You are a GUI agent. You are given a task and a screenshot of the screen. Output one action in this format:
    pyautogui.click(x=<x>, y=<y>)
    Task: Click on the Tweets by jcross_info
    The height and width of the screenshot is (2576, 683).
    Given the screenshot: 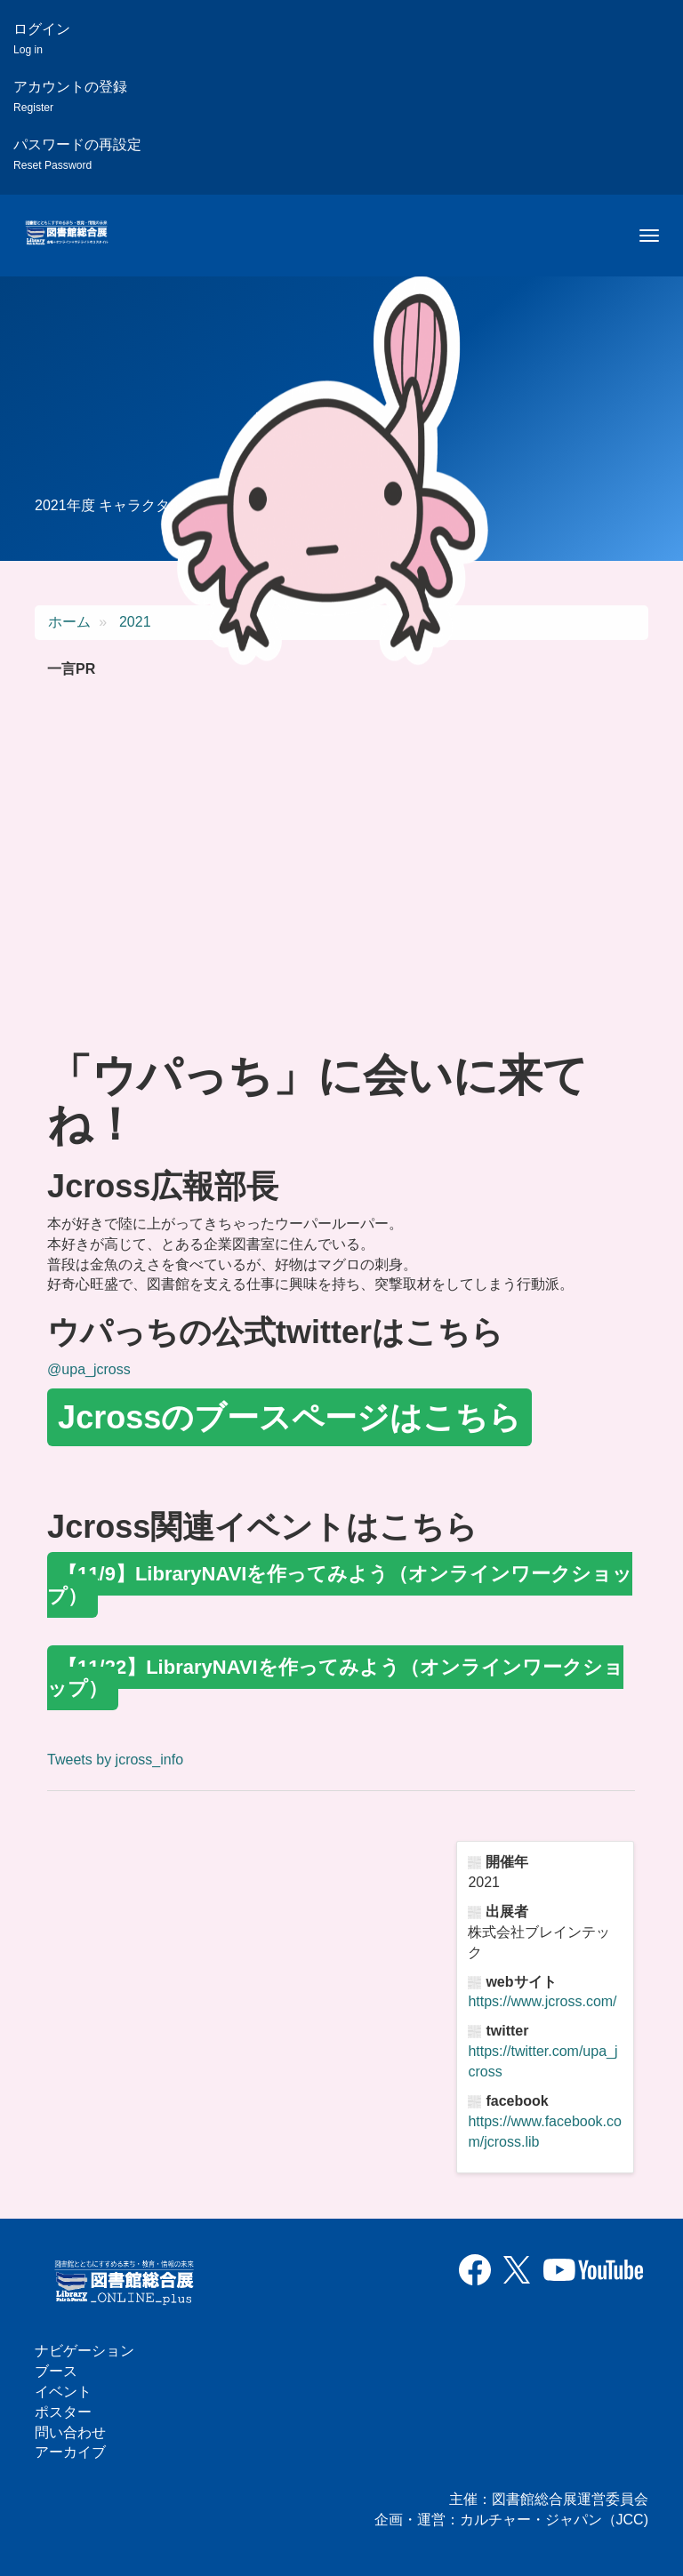 What is the action you would take?
    pyautogui.click(x=115, y=1759)
    